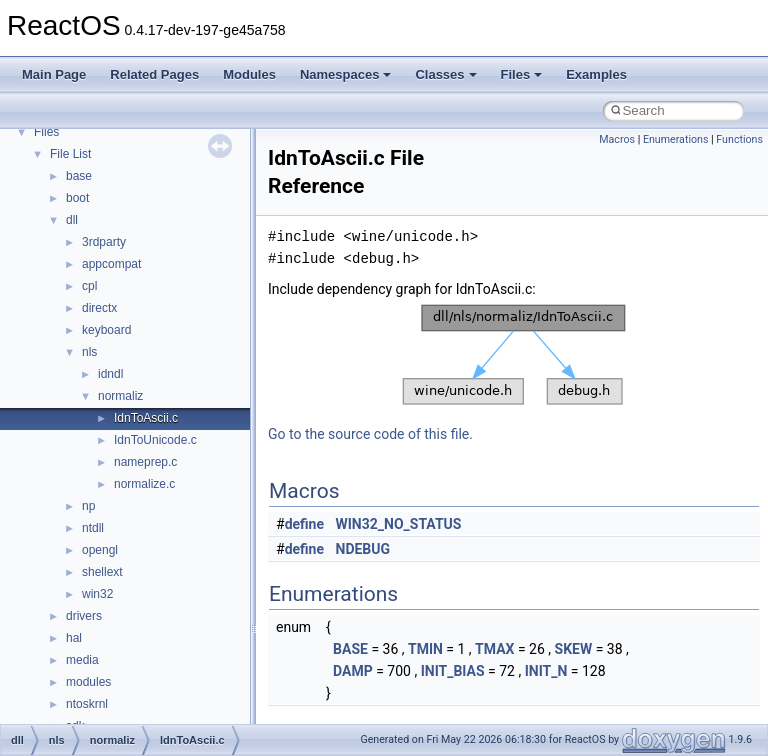 The image size is (768, 756). What do you see at coordinates (425, 649) in the screenshot?
I see `TMIN` at bounding box center [425, 649].